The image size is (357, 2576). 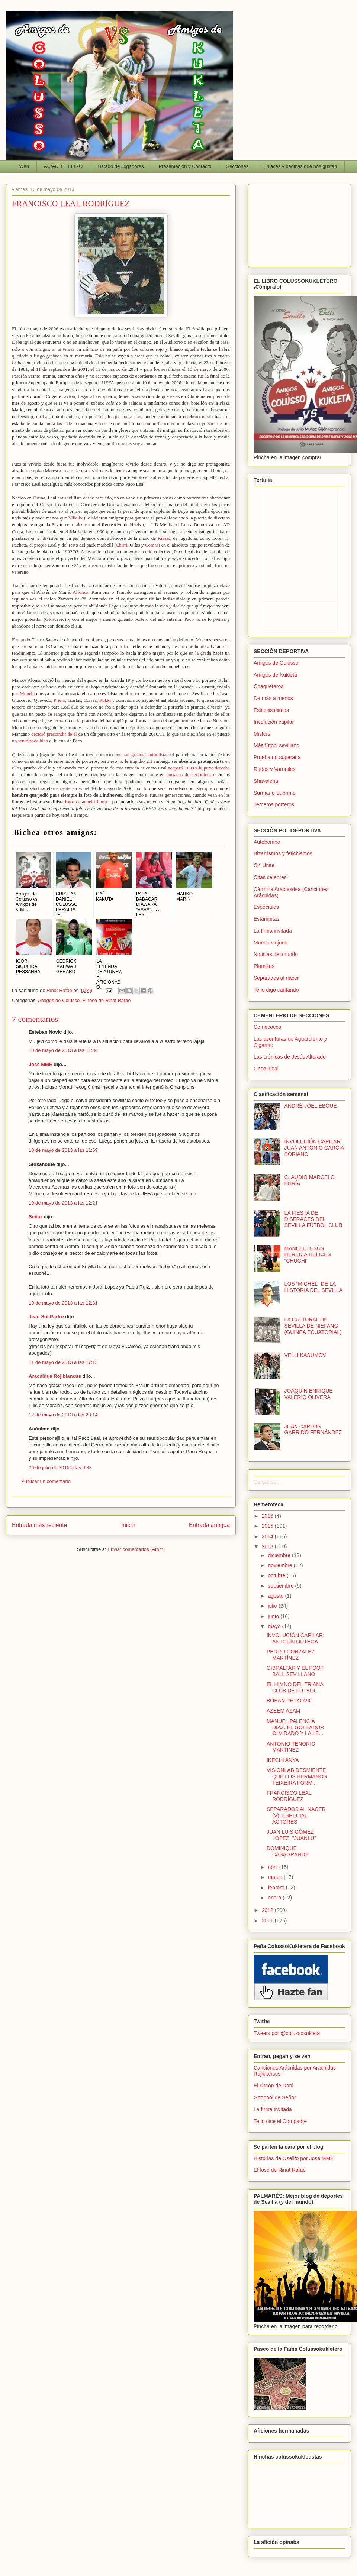 What do you see at coordinates (289, 1796) in the screenshot?
I see `FRANCISCO LEAL RODRÍGUEZ` at bounding box center [289, 1796].